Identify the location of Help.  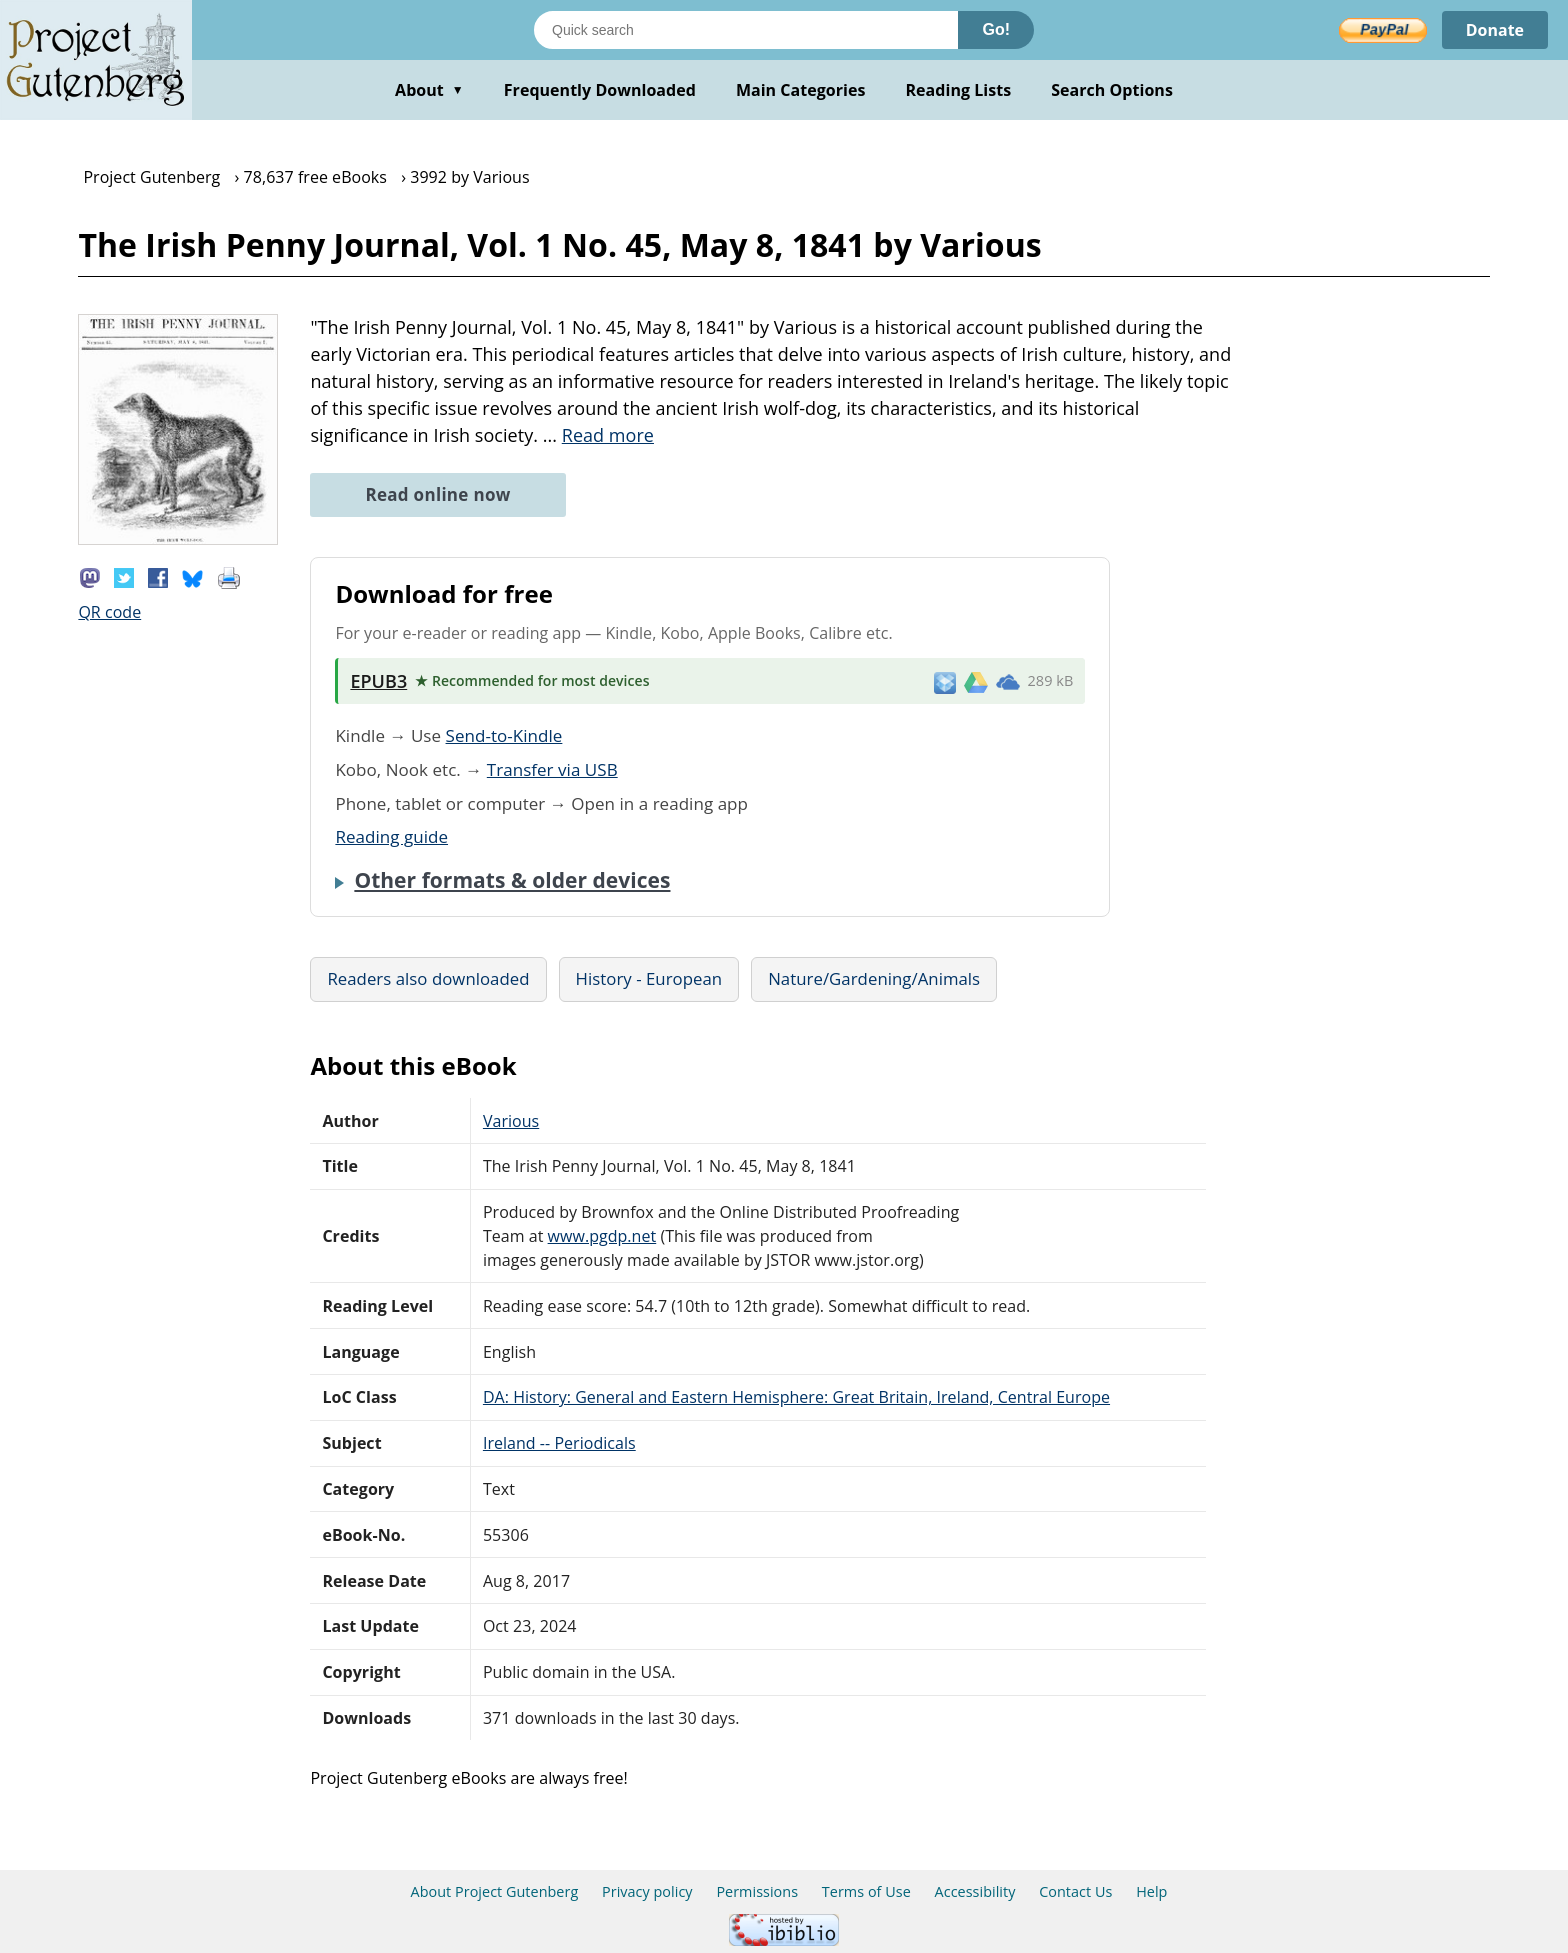
(1151, 1891).